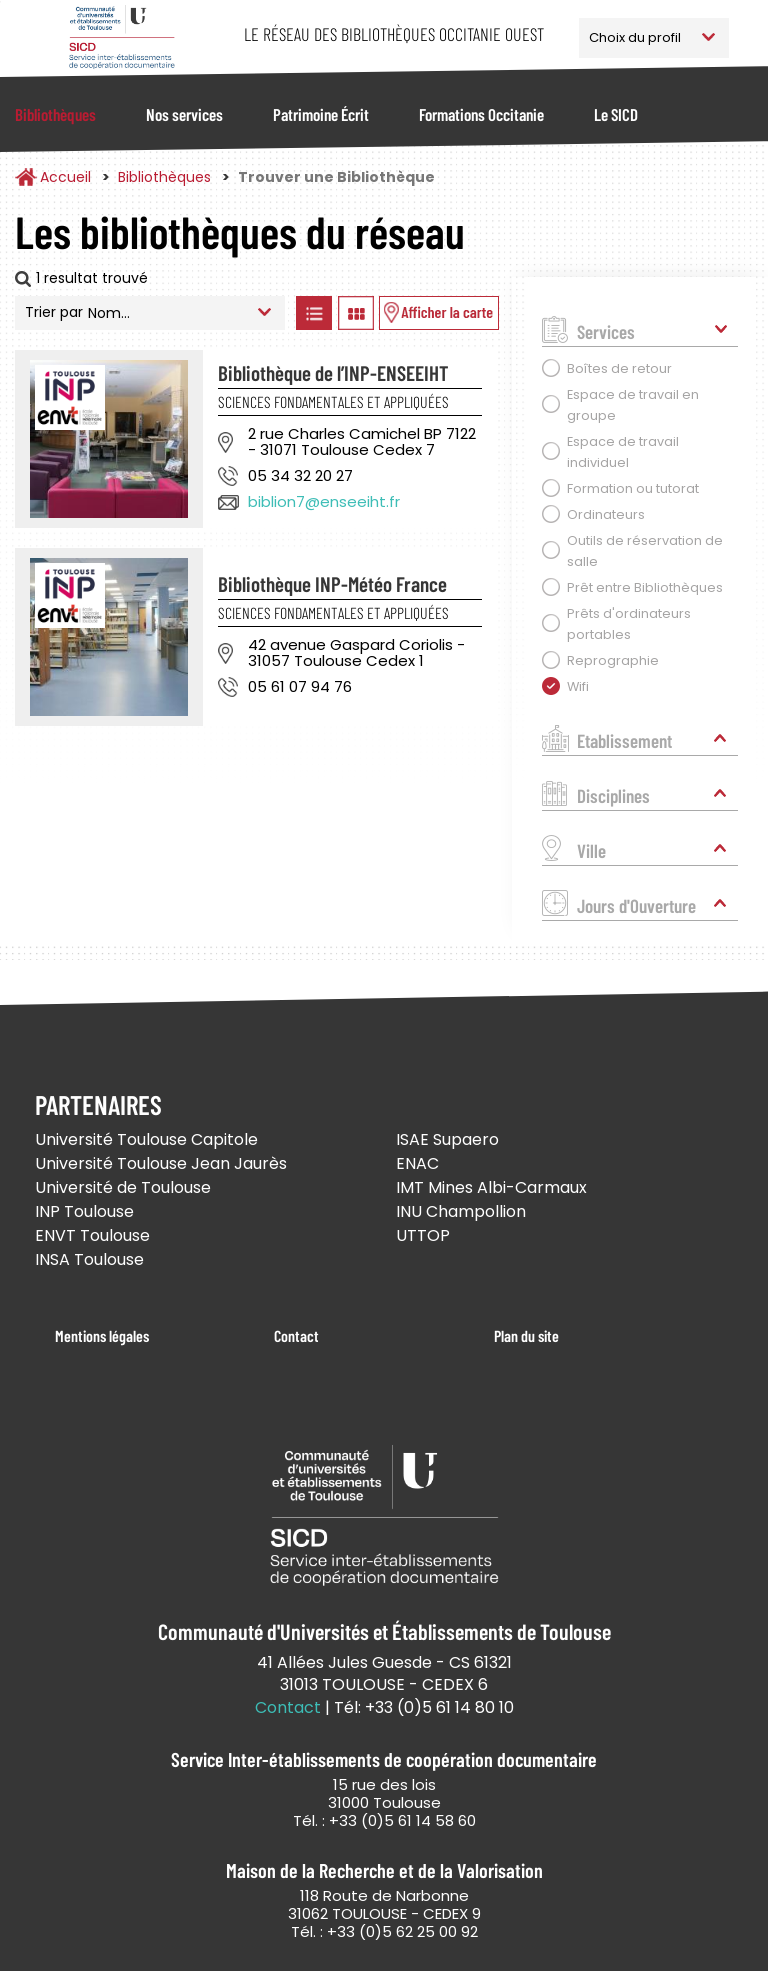 This screenshot has height=1971, width=768. Describe the element at coordinates (324, 501) in the screenshot. I see `biblion7@enseeiht.fr` at that location.